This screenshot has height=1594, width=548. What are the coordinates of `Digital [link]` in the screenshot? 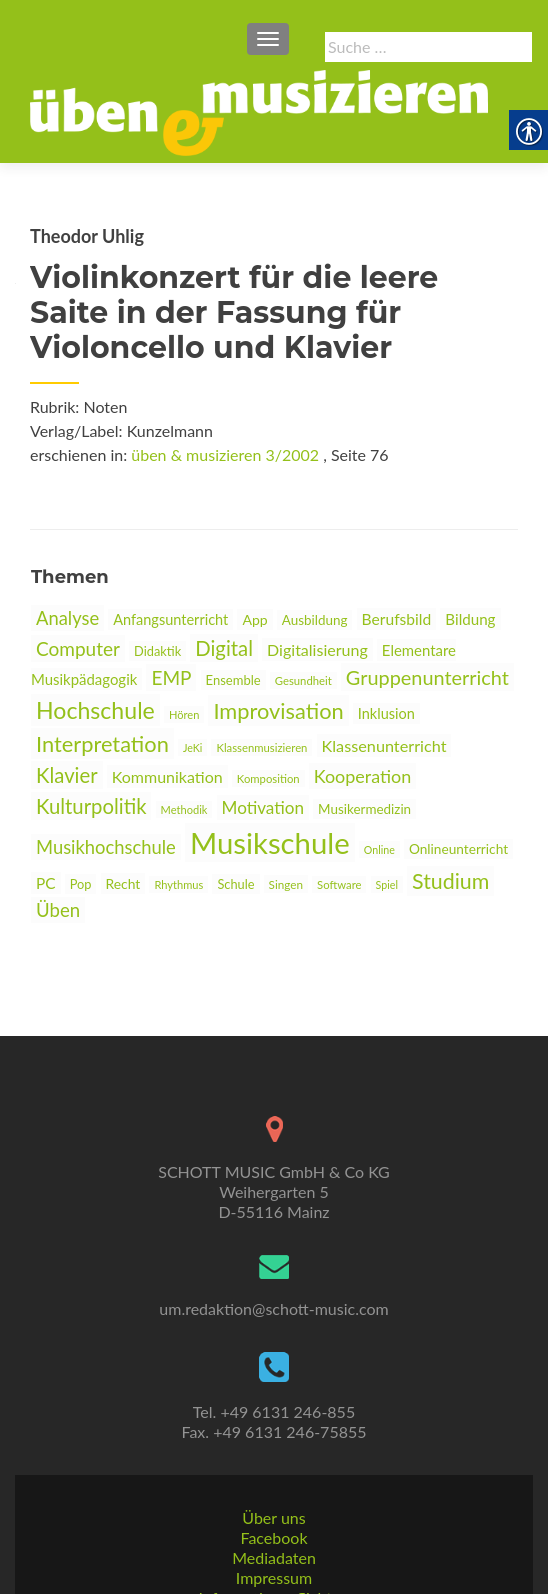 It's located at (224, 648).